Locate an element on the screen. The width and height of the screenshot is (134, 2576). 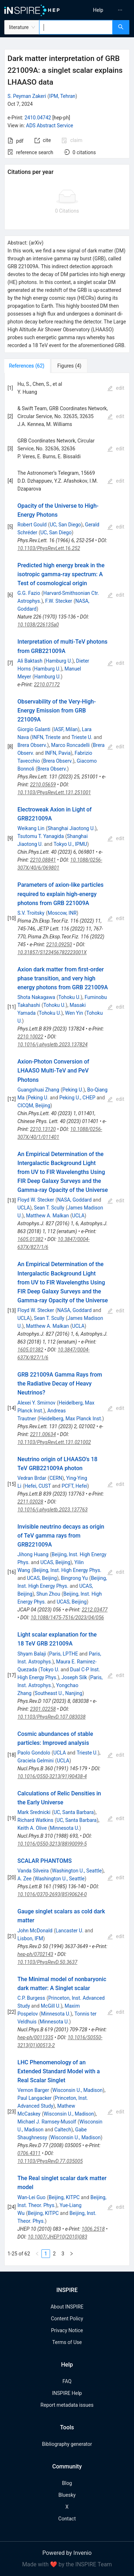
10.1103/PhysRevD.107.083038 is located at coordinates (52, 1717).